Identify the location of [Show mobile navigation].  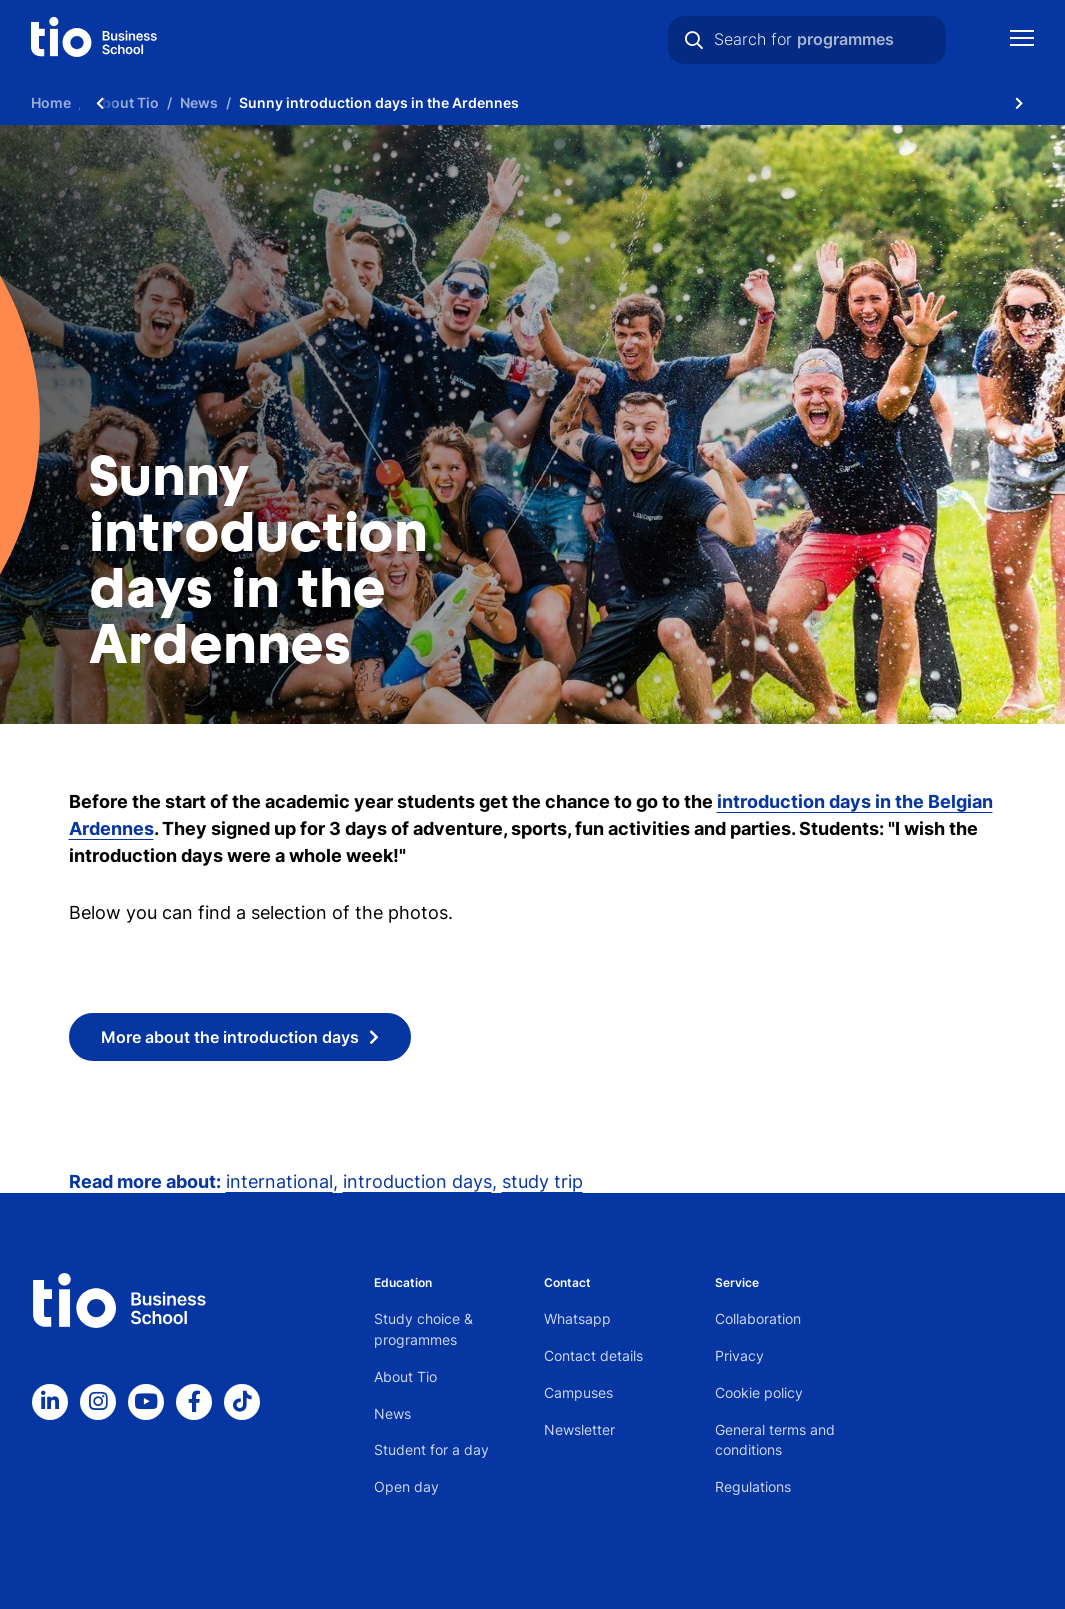
(1022, 40).